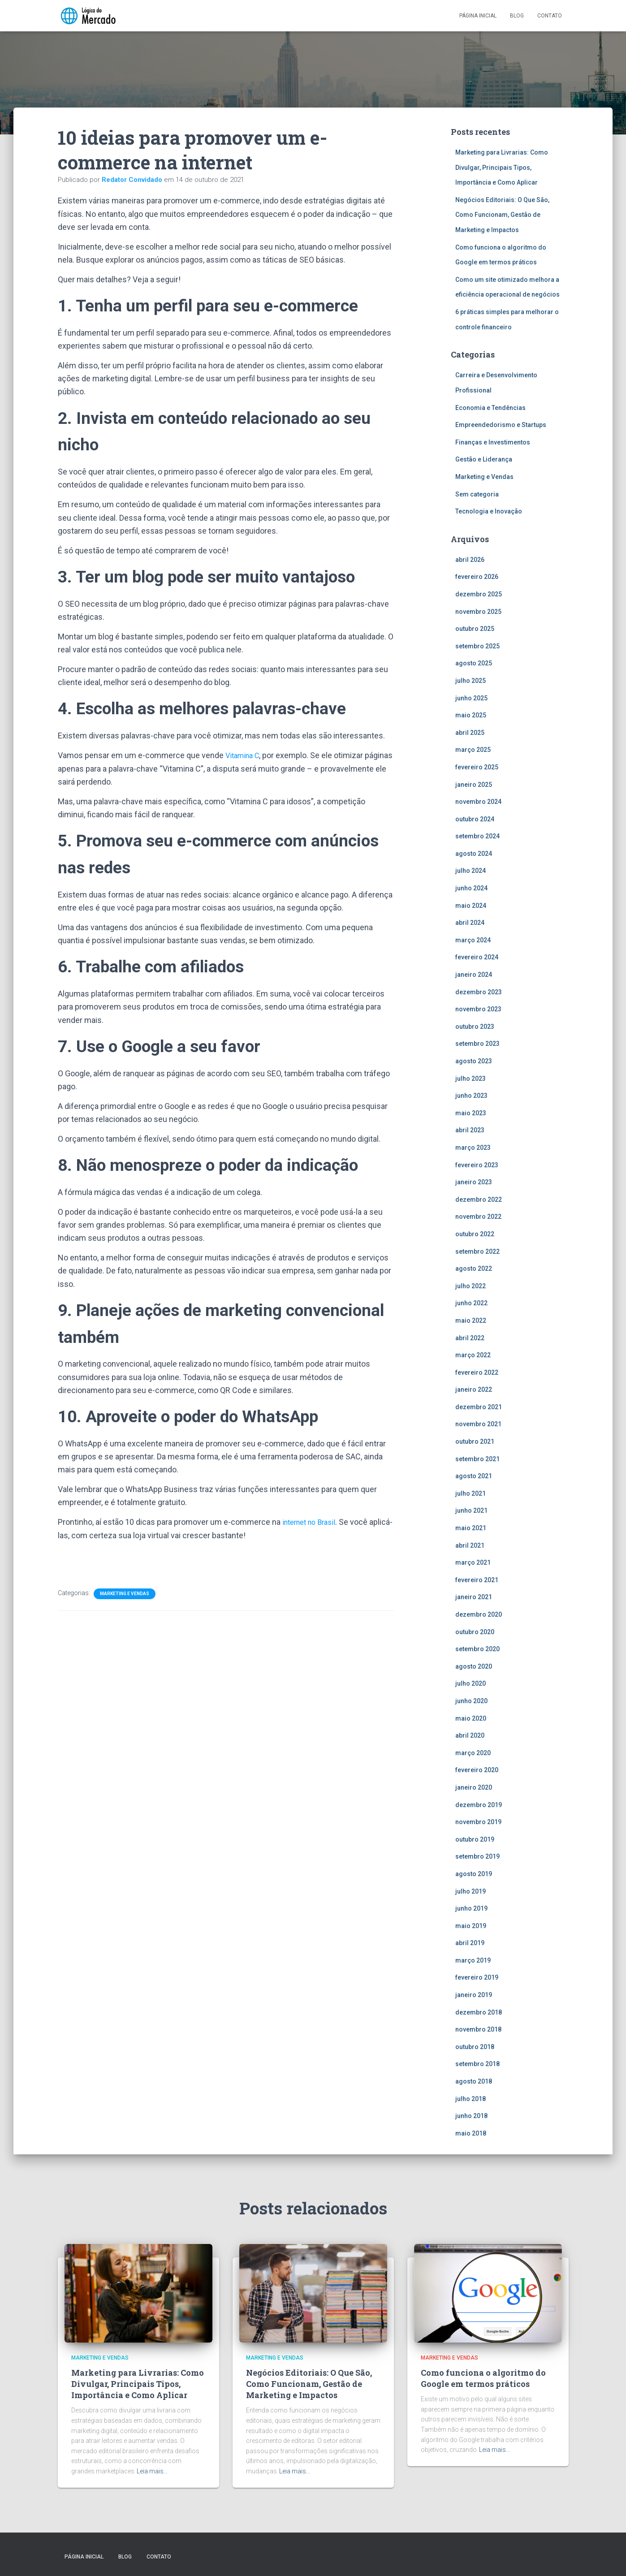 Image resolution: width=626 pixels, height=2576 pixels. I want to click on abril 2019, so click(469, 1942).